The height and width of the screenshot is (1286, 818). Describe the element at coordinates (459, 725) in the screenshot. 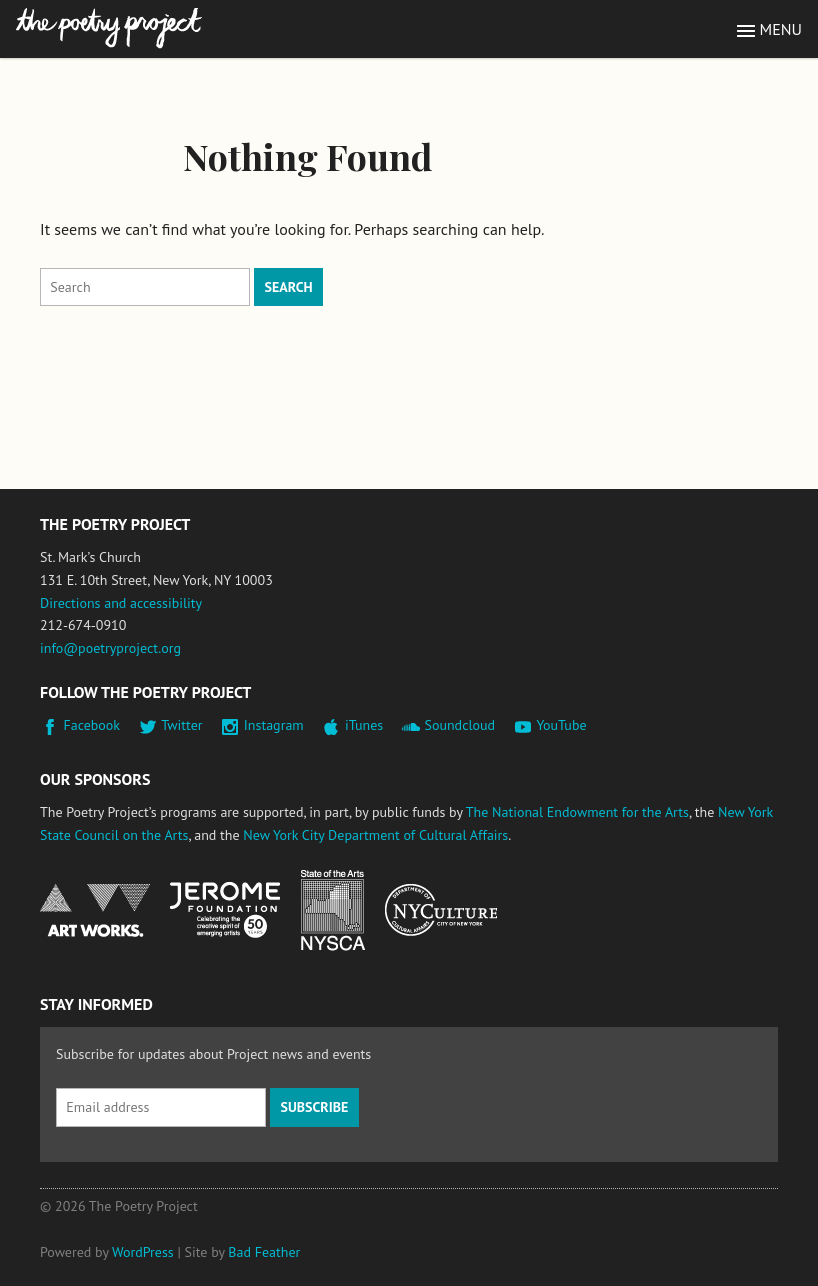

I see `Soundcloud` at that location.